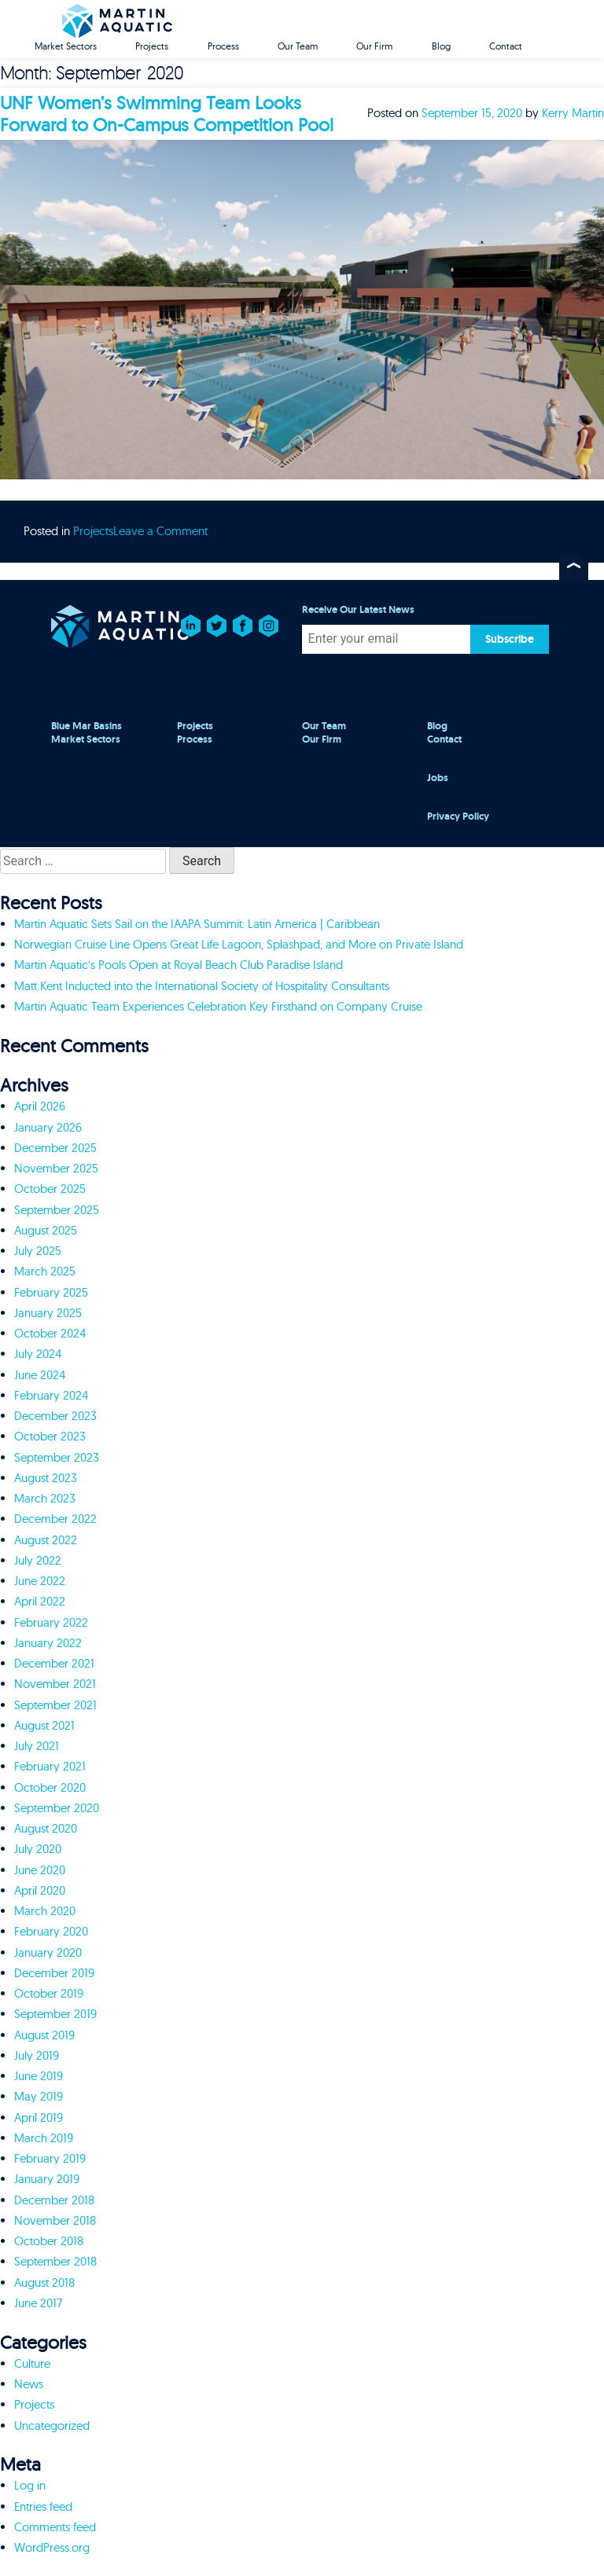  I want to click on Martin Aquatic’s Pools Open at Royal Beach Club Paradise Island, so click(178, 964).